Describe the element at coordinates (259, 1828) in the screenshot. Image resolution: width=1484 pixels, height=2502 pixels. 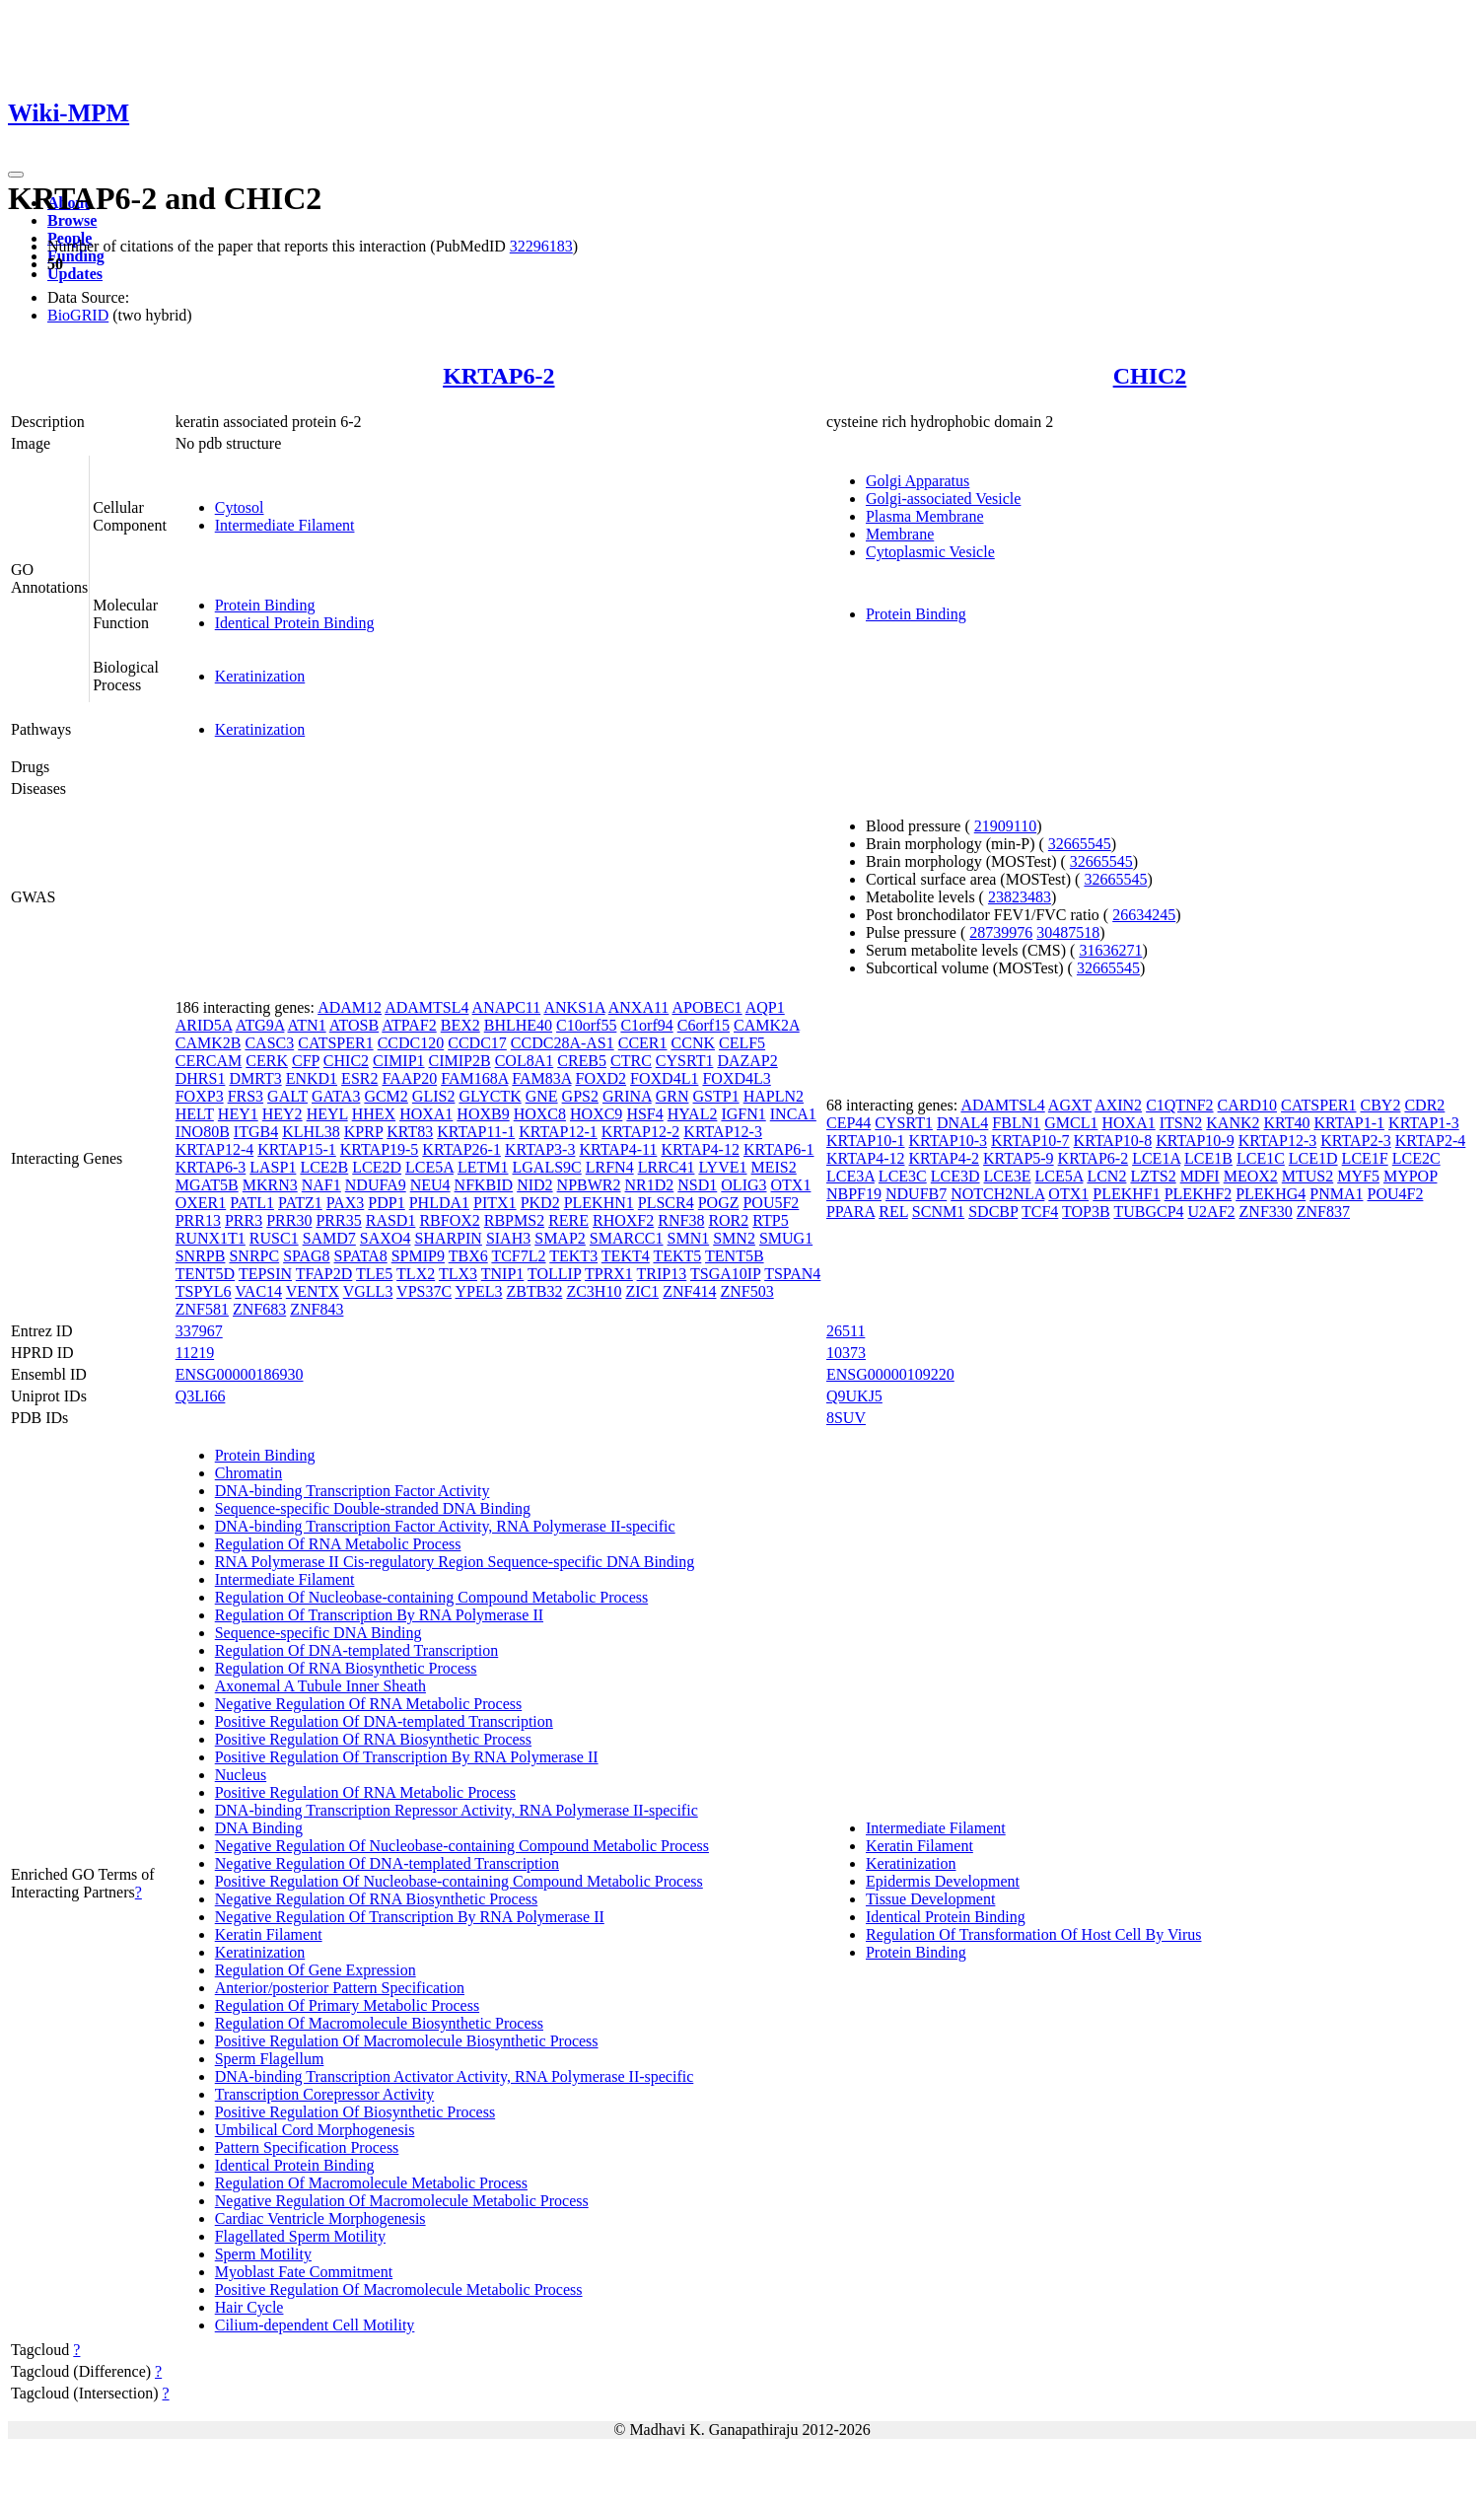
I see `DNA Binding` at that location.